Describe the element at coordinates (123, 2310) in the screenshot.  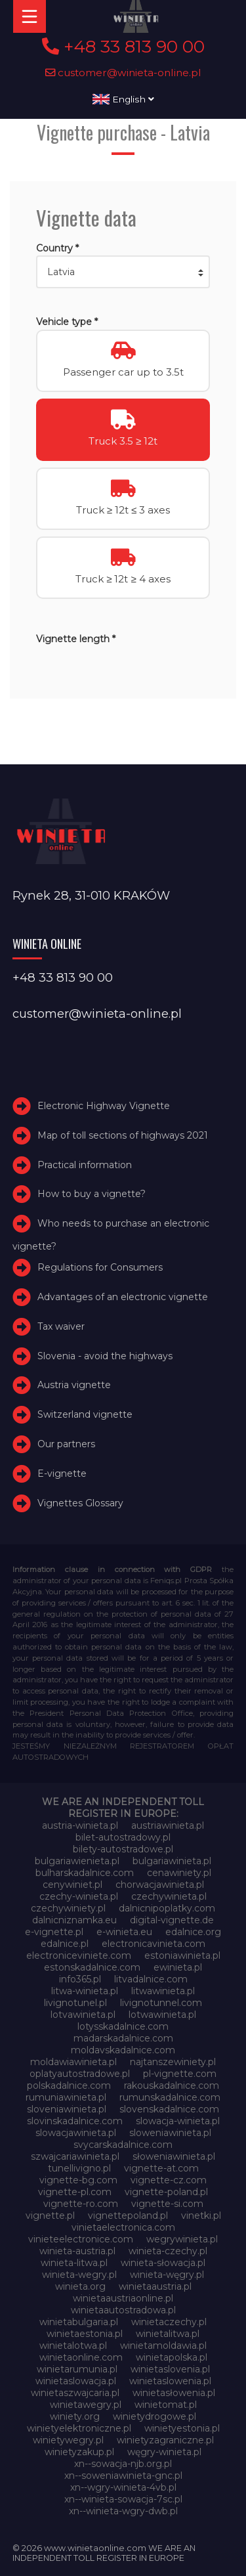
I see `winietaautostradowa.pl` at that location.